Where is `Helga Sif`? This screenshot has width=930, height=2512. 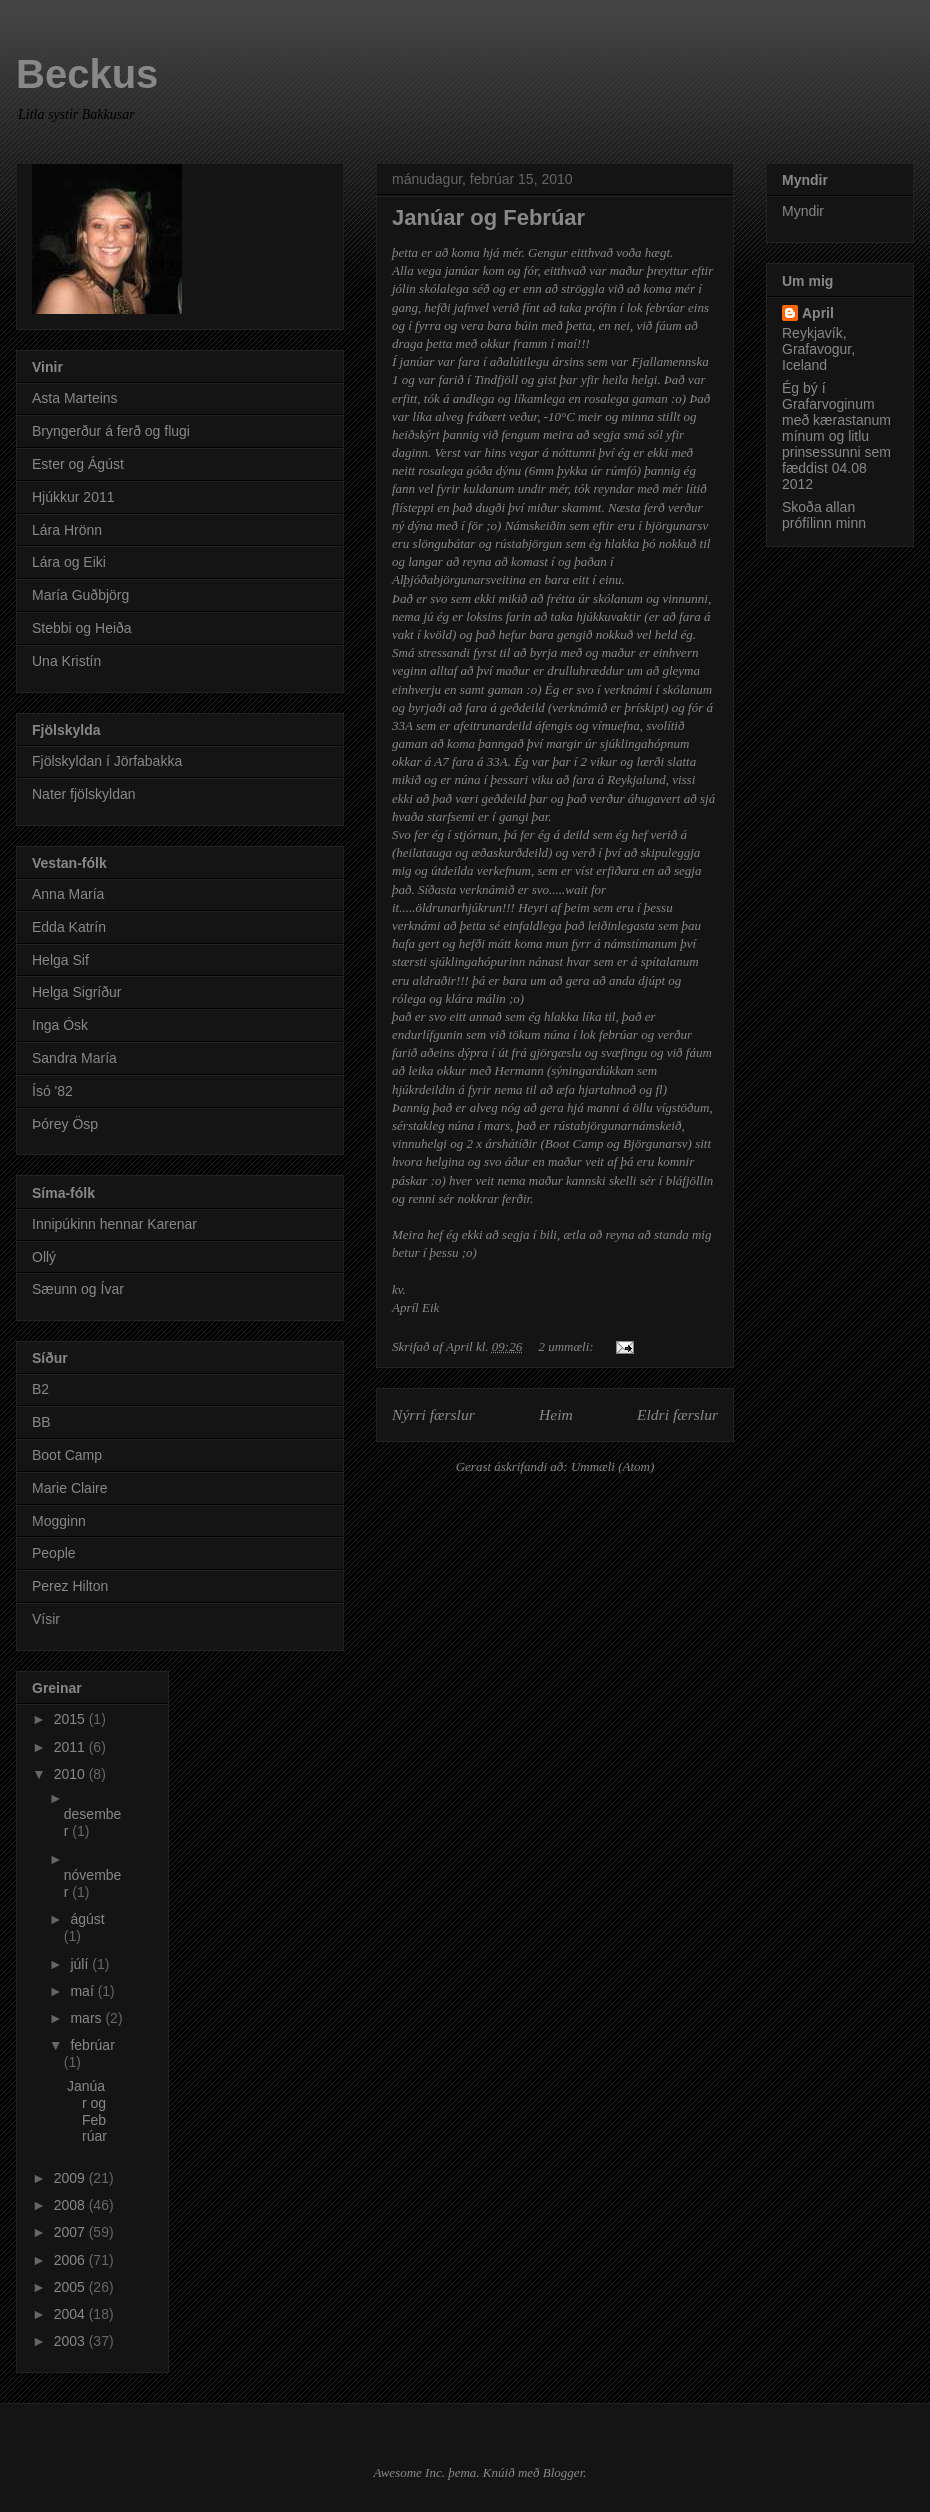
Helga Sif is located at coordinates (60, 960).